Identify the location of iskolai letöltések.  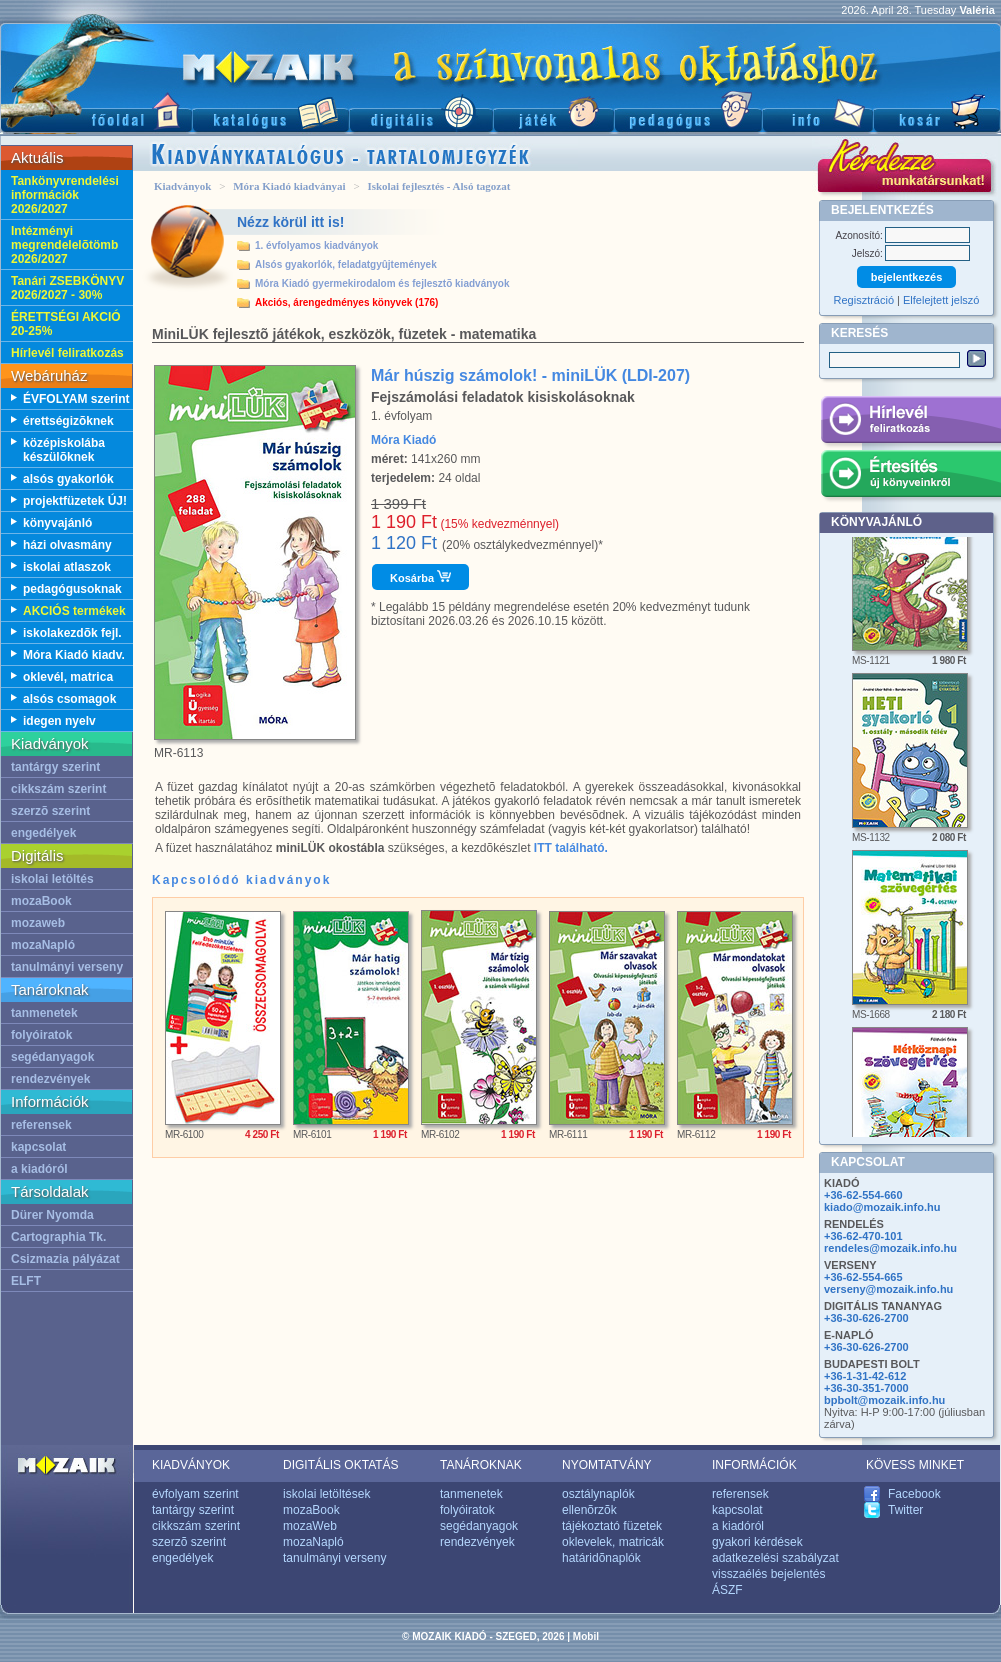
(326, 1494).